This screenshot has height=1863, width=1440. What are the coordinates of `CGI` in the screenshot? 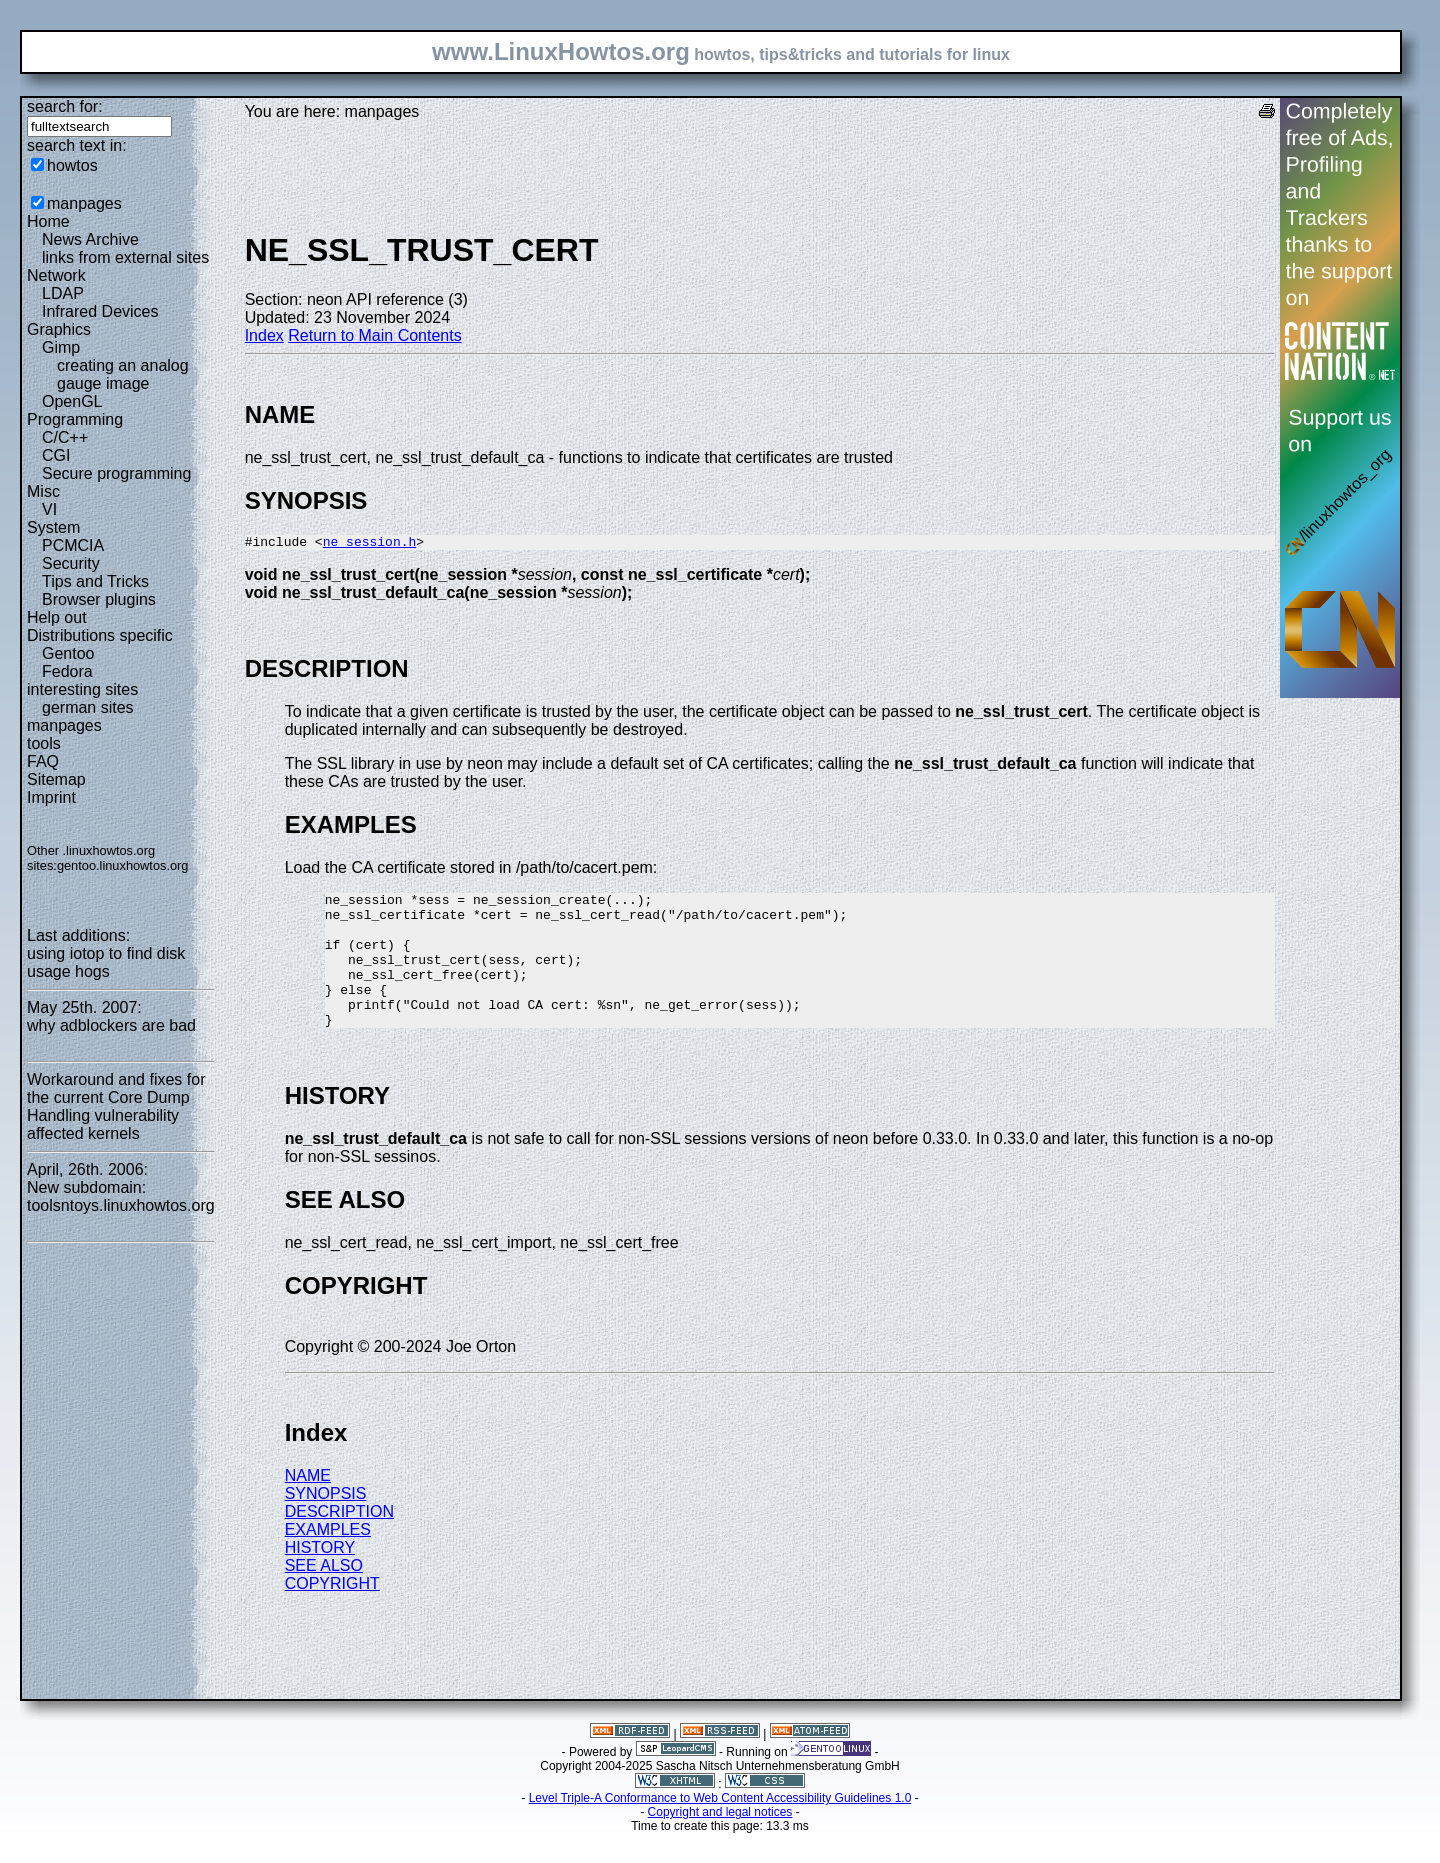 It's located at (56, 455).